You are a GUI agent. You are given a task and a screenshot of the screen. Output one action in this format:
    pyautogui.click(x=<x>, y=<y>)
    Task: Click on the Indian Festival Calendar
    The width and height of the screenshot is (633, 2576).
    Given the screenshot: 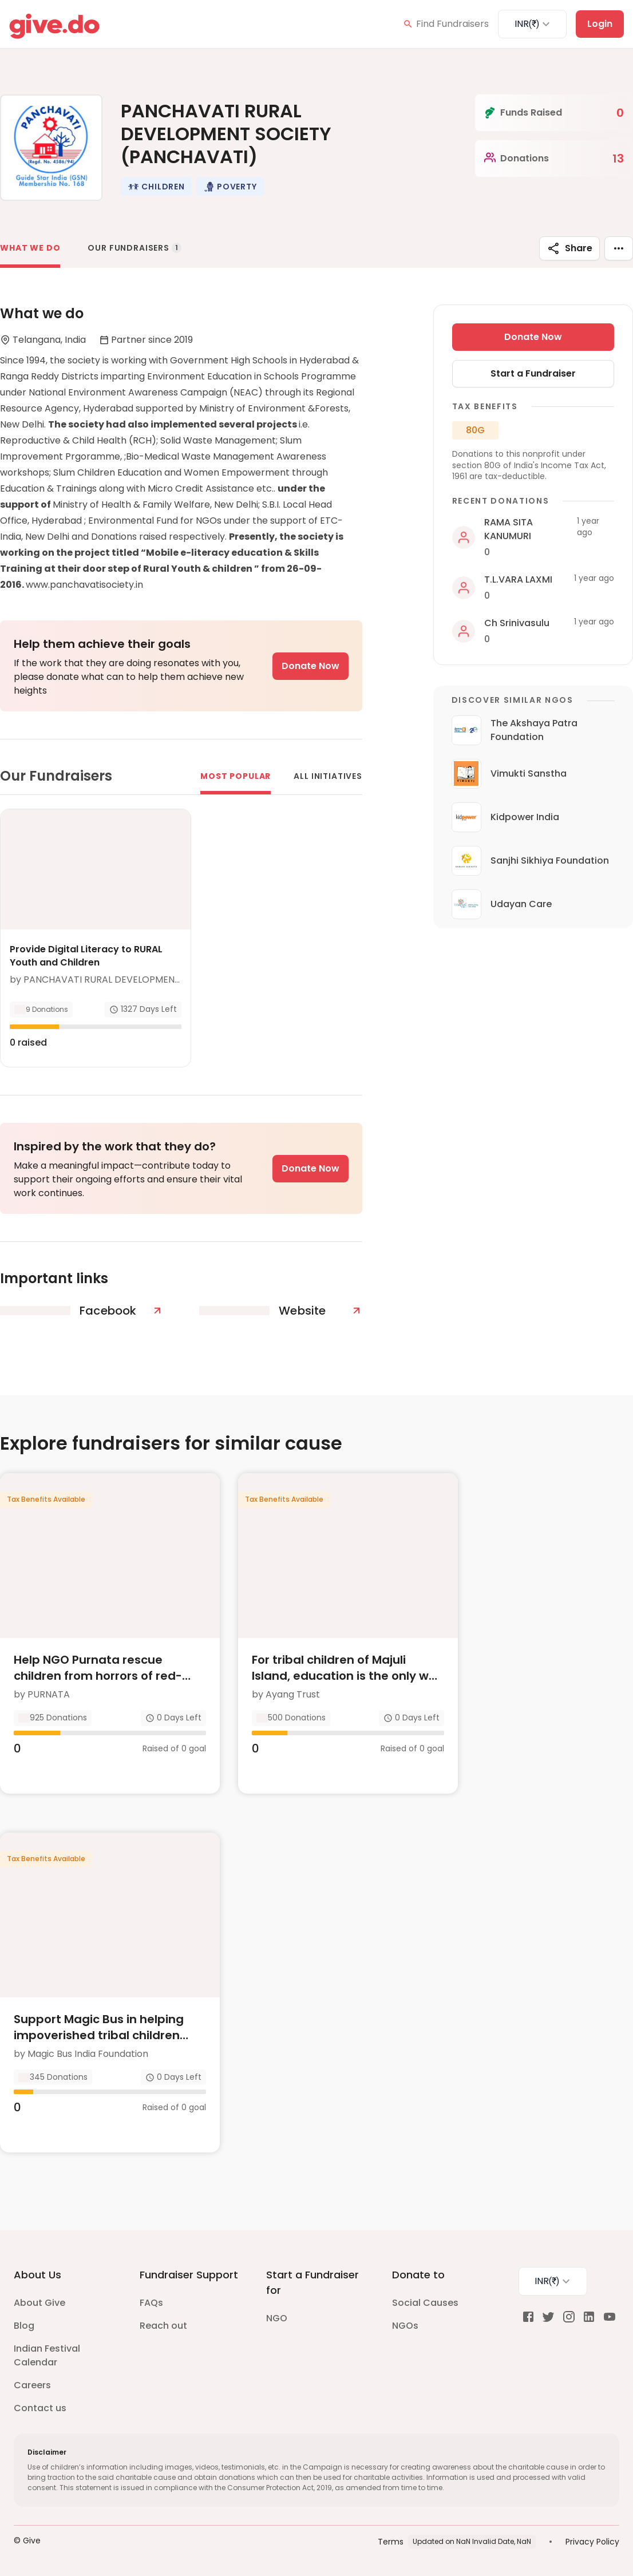 What is the action you would take?
    pyautogui.click(x=47, y=2355)
    